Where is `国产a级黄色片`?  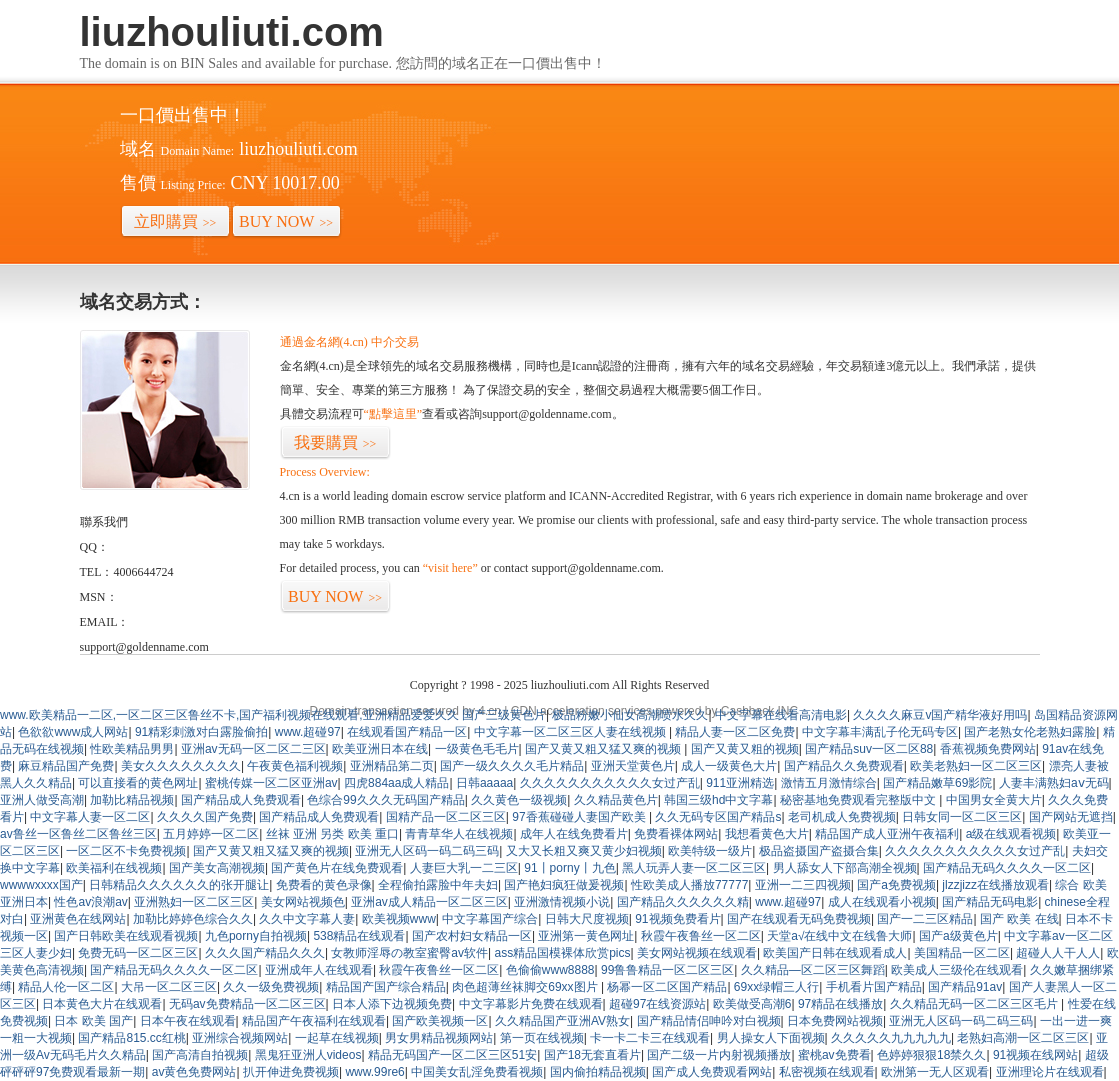 国产a级黄色片 is located at coordinates (958, 936).